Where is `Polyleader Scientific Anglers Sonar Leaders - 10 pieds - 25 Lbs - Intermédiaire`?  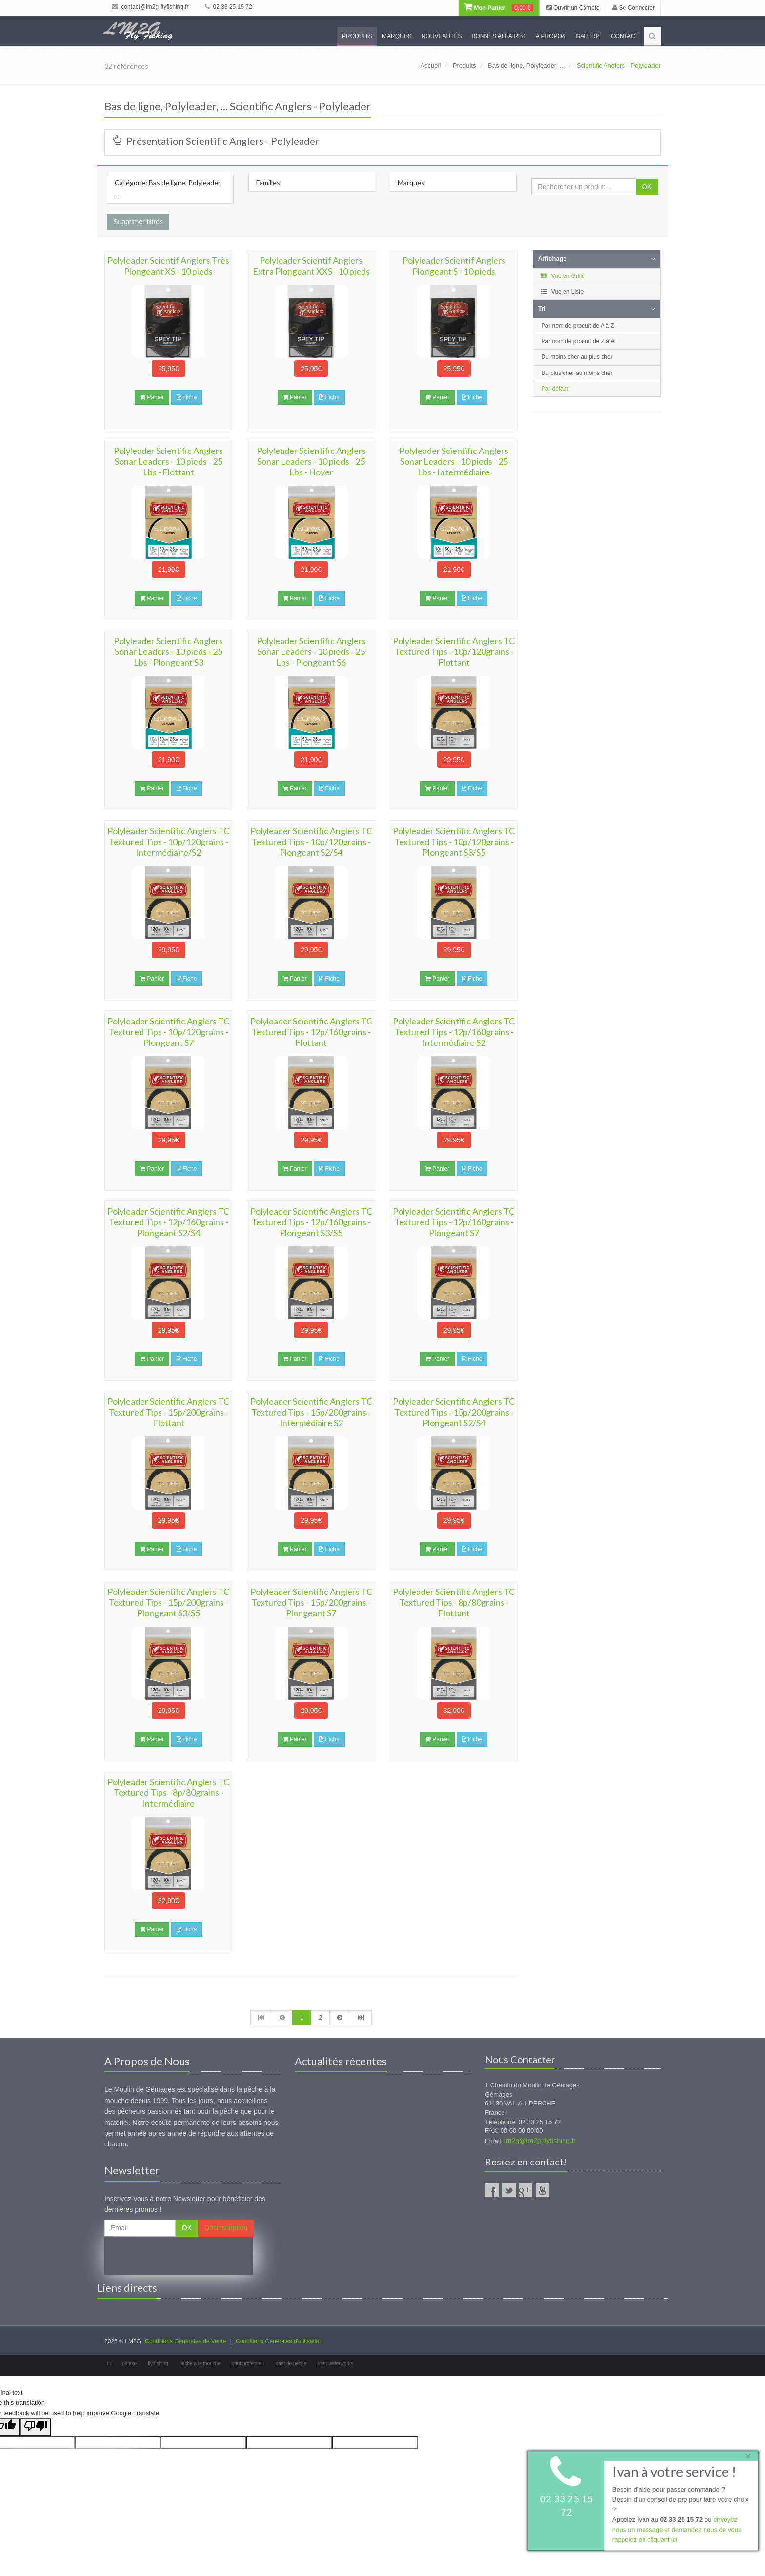 Polyleader Scientific Anglers Sonar Leaders - 10 pieds - 25 Lbs - Intermédiaire is located at coordinates (453, 461).